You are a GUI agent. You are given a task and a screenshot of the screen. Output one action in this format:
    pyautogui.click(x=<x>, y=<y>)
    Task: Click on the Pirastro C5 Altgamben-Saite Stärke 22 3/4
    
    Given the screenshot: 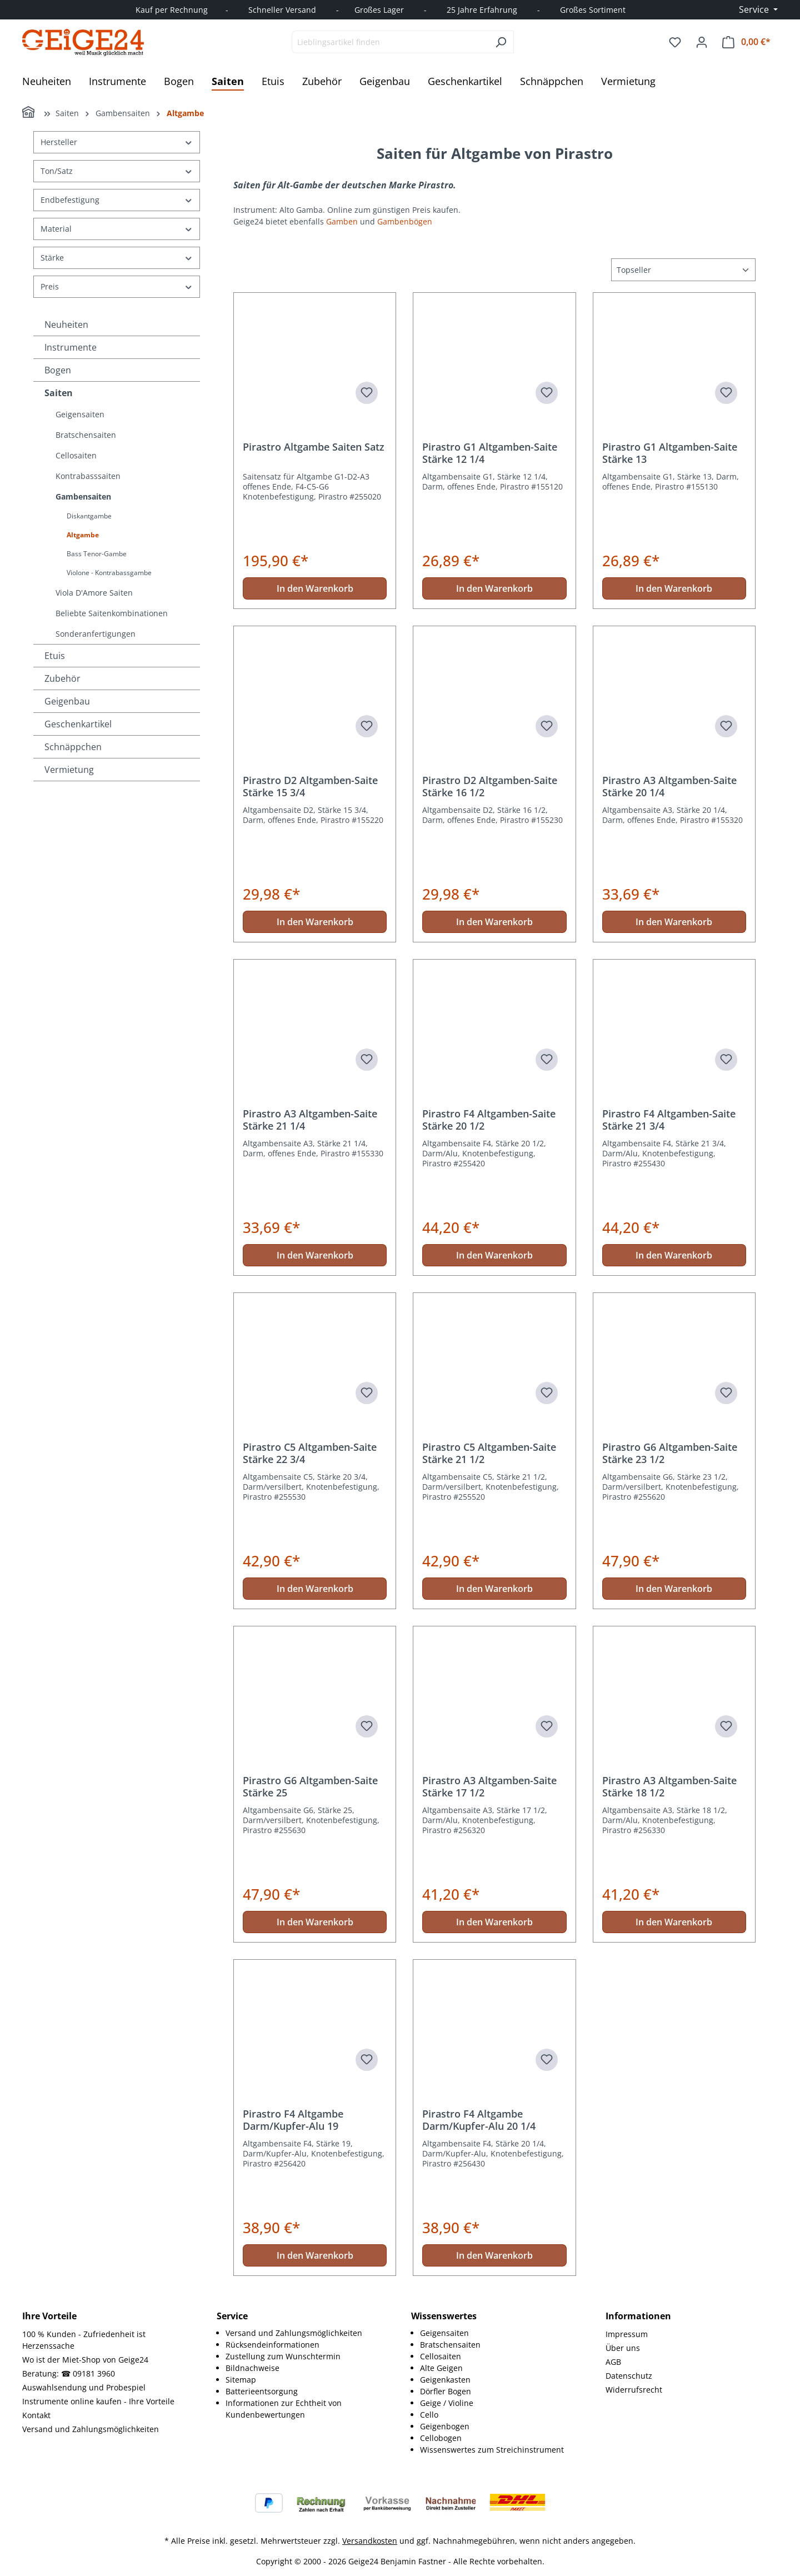 What is the action you would take?
    pyautogui.click(x=310, y=1453)
    